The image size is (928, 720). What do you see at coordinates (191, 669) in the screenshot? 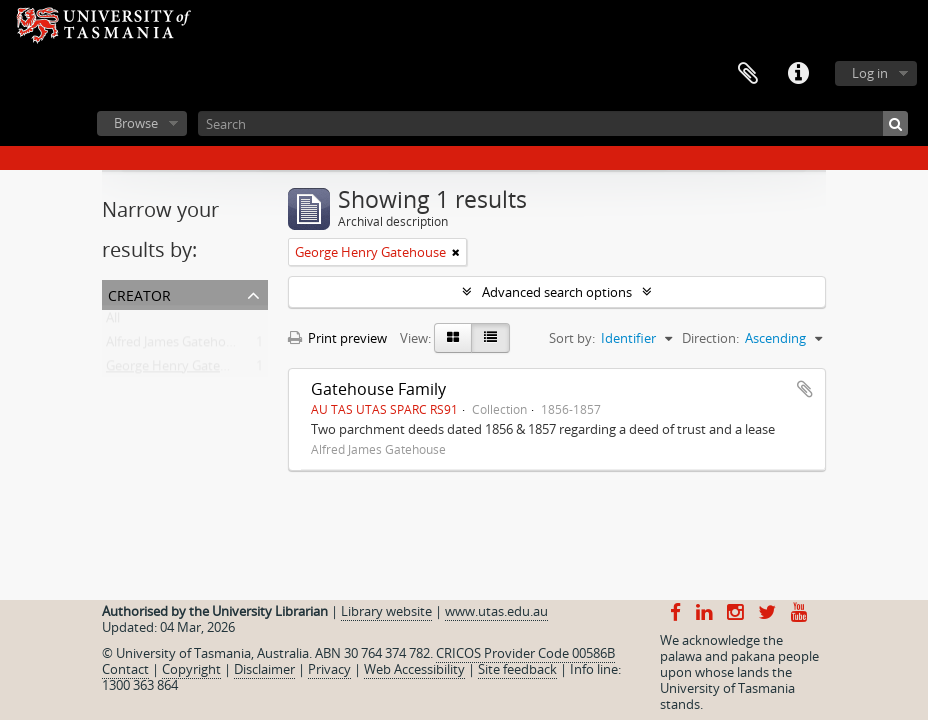
I see `Copyright` at bounding box center [191, 669].